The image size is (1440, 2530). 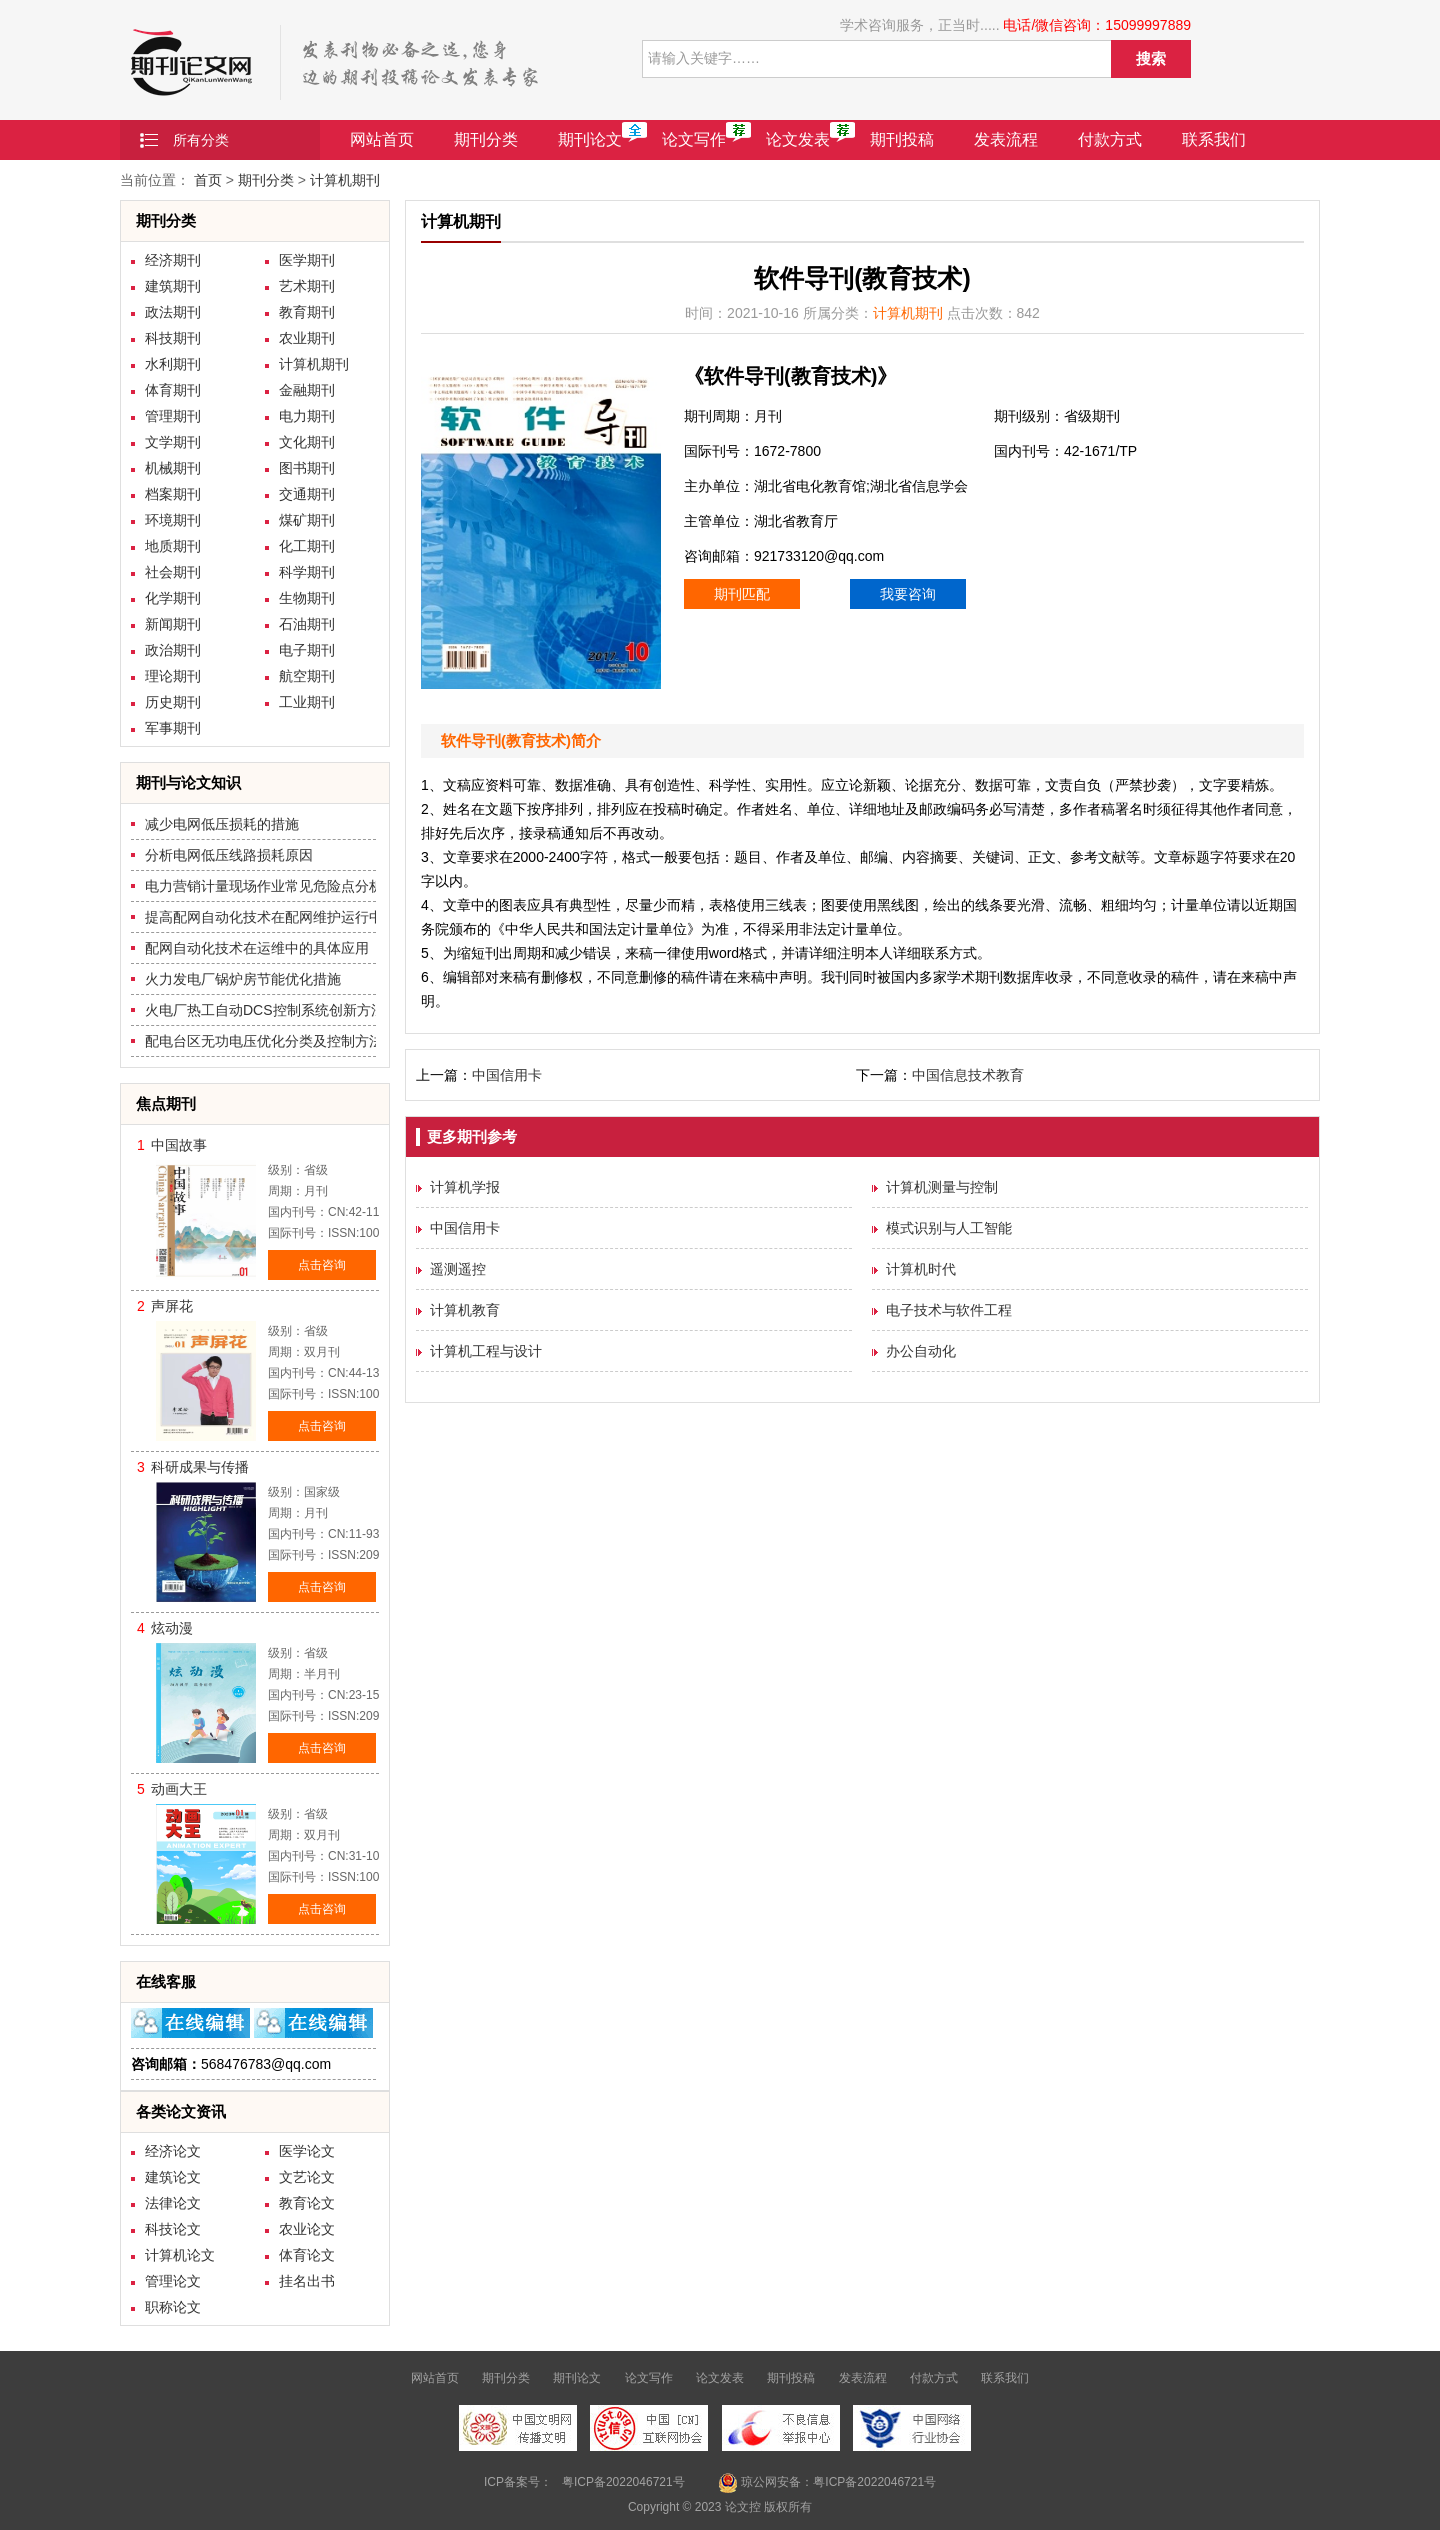 What do you see at coordinates (921, 1269) in the screenshot?
I see `计算机时代` at bounding box center [921, 1269].